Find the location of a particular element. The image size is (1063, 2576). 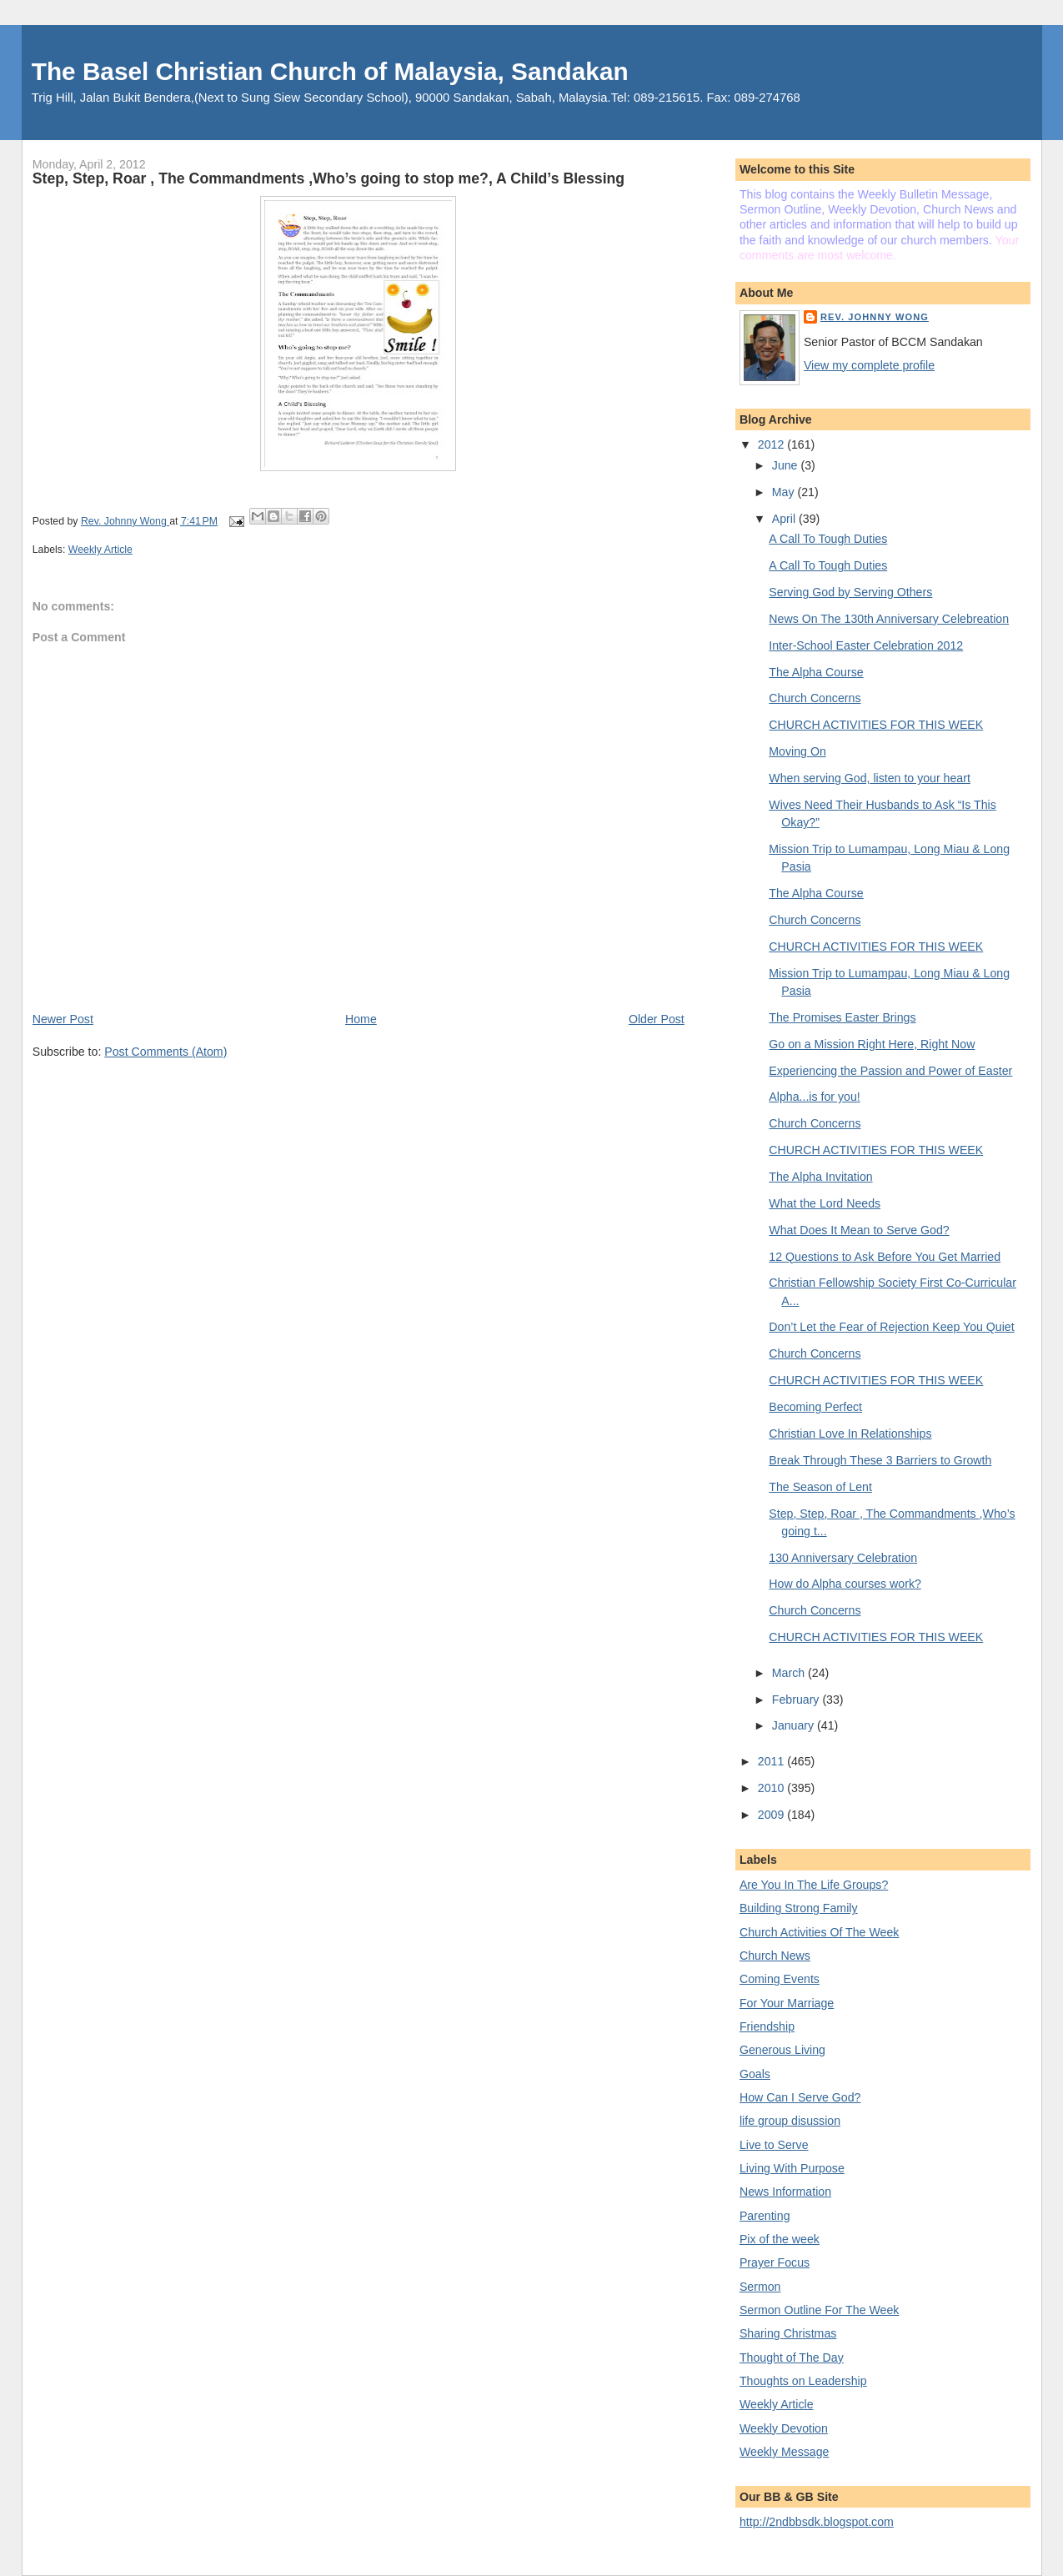

Post Comments (Atom) is located at coordinates (165, 1051).